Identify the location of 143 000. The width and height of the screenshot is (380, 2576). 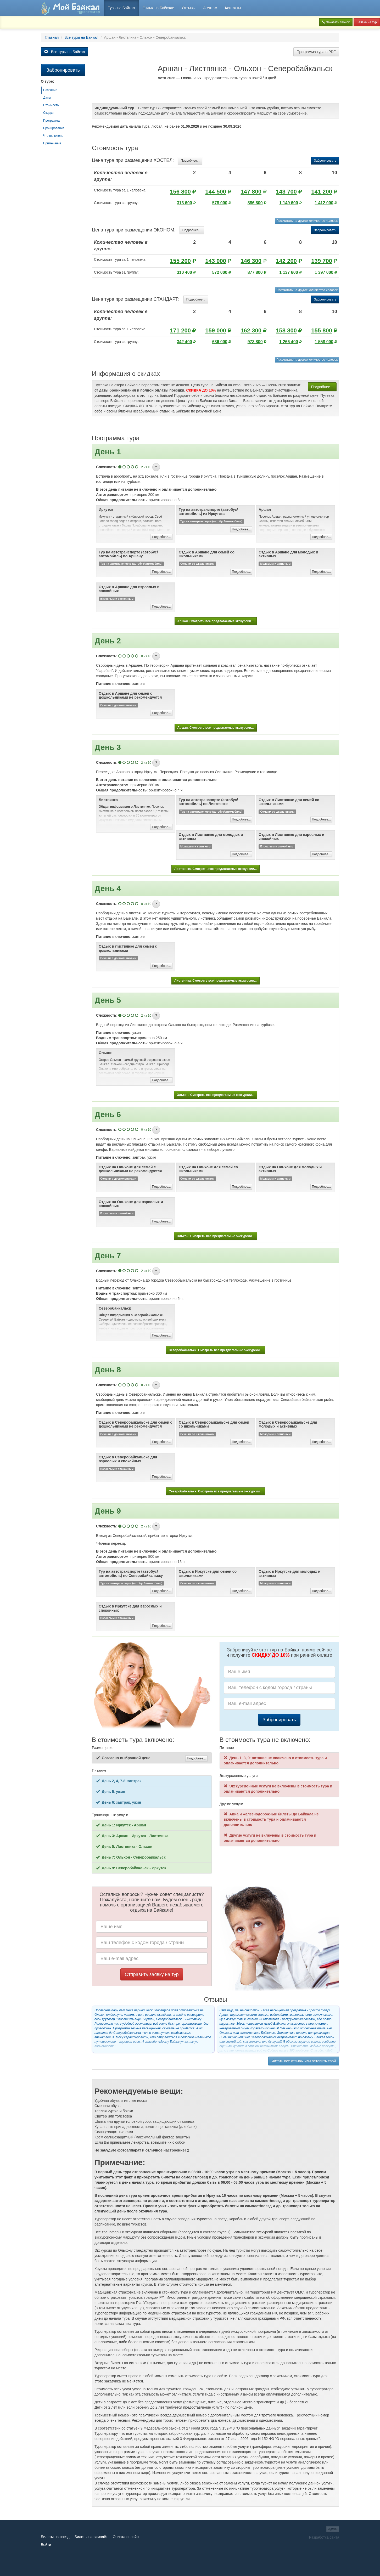
(215, 261).